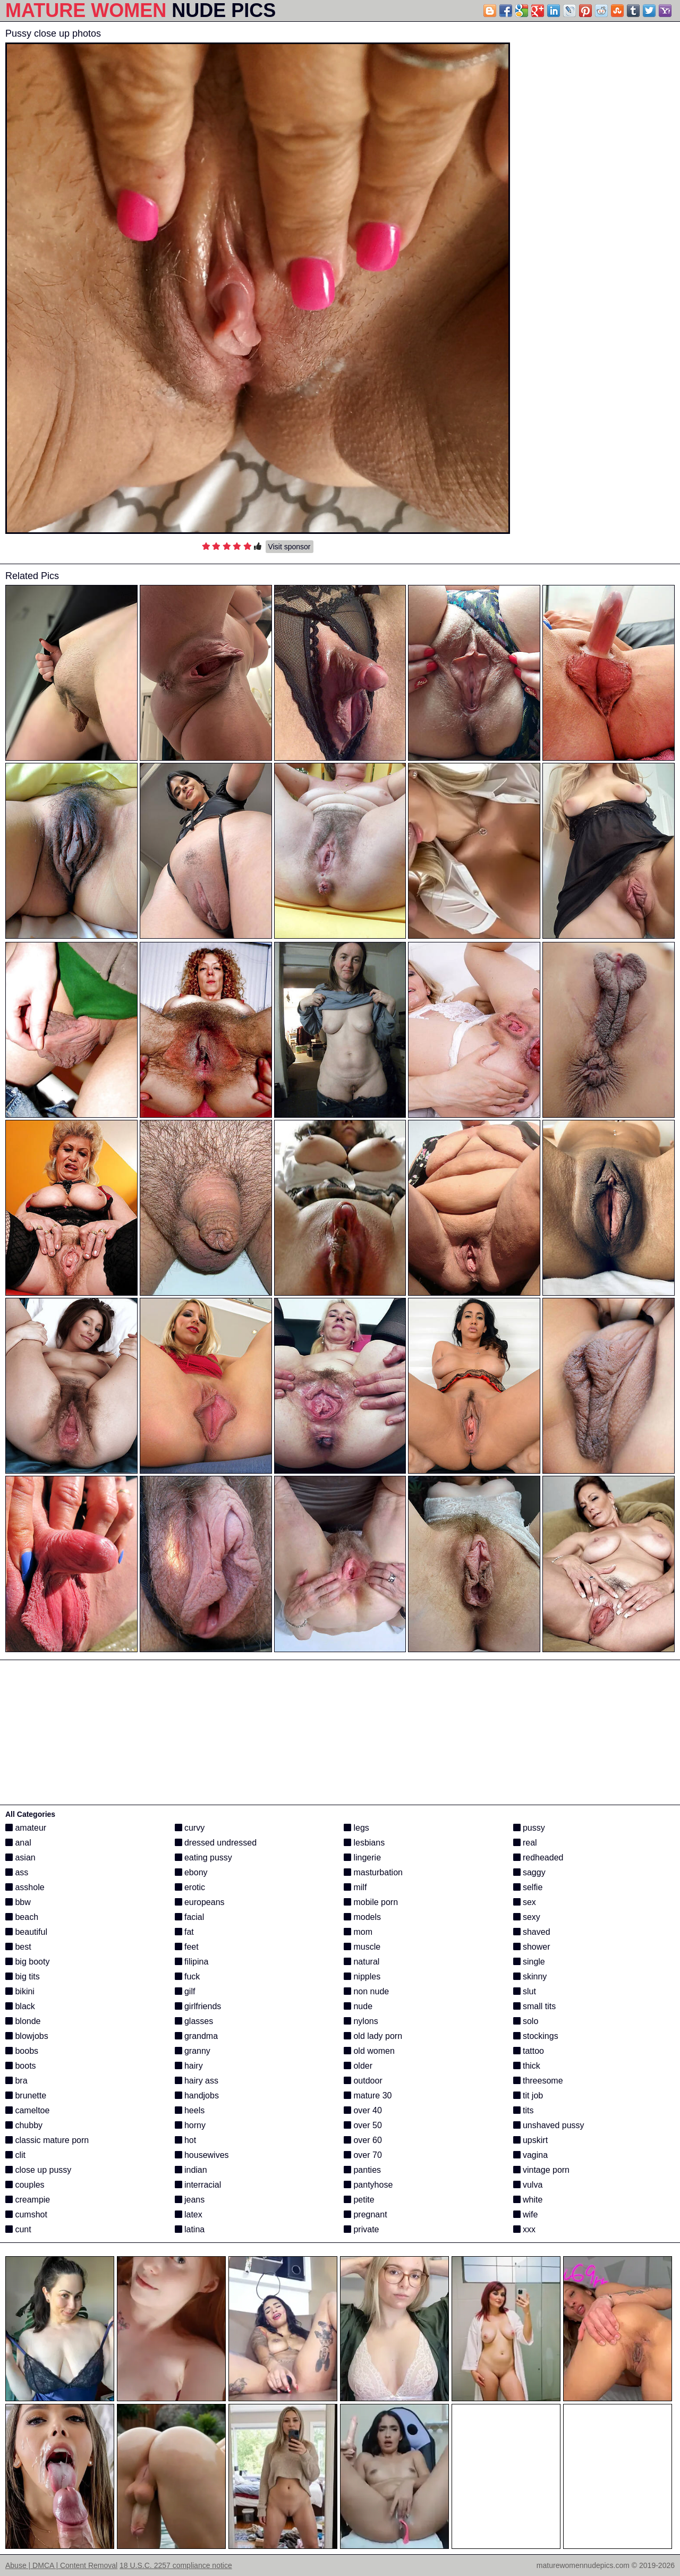 Image resolution: width=680 pixels, height=2576 pixels. What do you see at coordinates (186, 2140) in the screenshot?
I see `hot` at bounding box center [186, 2140].